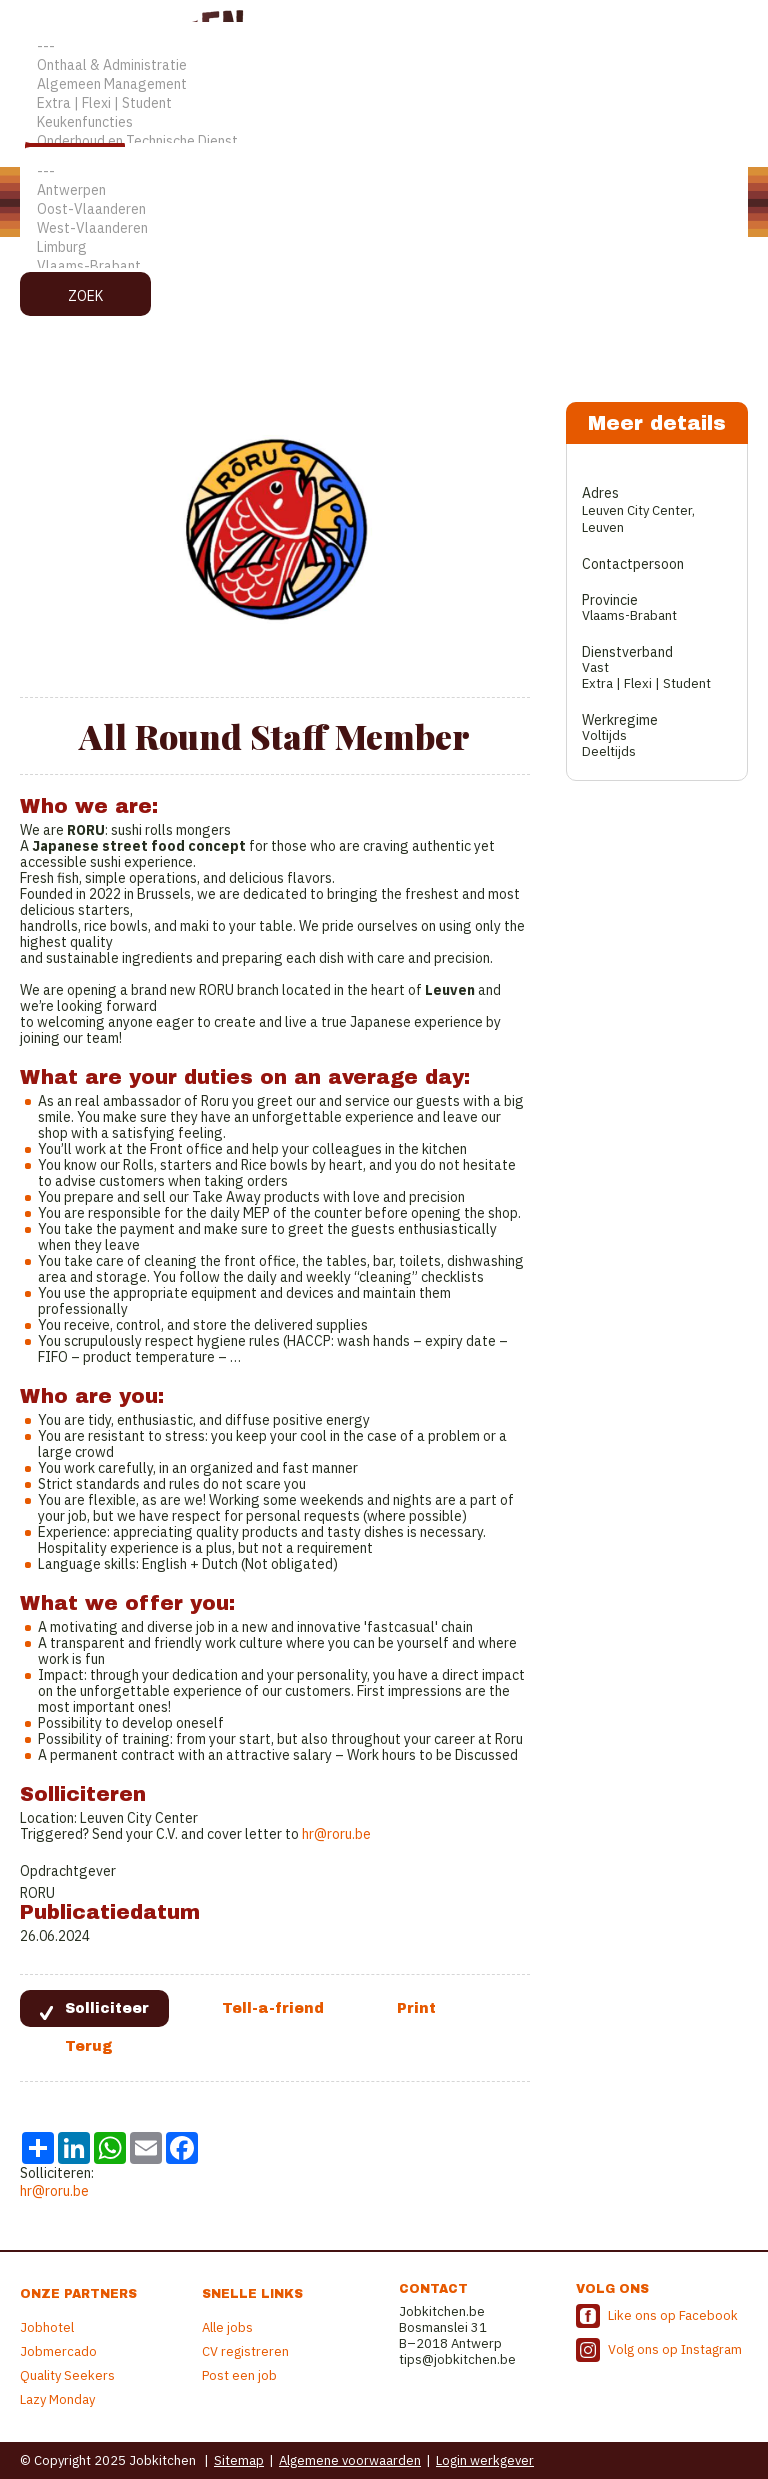 The height and width of the screenshot is (2479, 768). I want to click on Volg ons op Instagram, so click(675, 2349).